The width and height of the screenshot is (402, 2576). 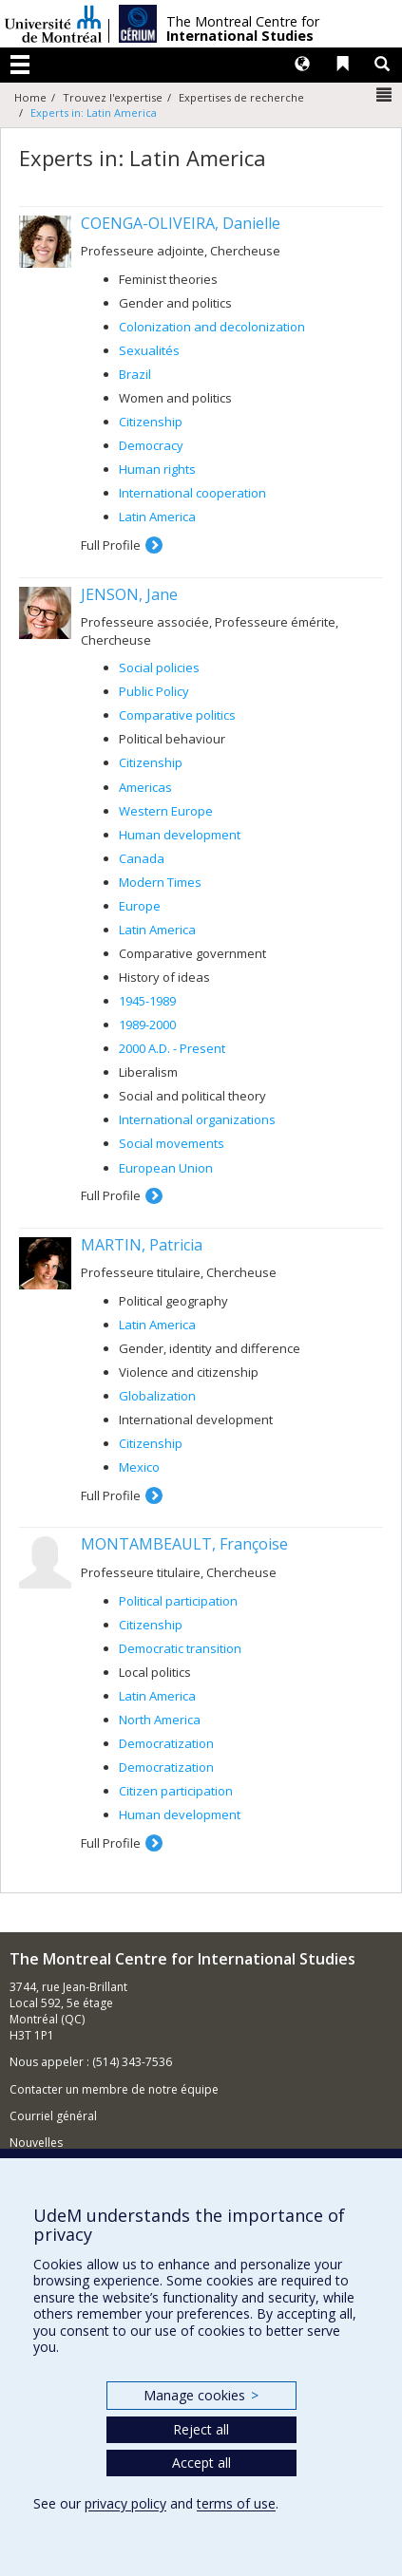 What do you see at coordinates (180, 223) in the screenshot?
I see `COENGA-OLIVEIRA, Danielle` at bounding box center [180, 223].